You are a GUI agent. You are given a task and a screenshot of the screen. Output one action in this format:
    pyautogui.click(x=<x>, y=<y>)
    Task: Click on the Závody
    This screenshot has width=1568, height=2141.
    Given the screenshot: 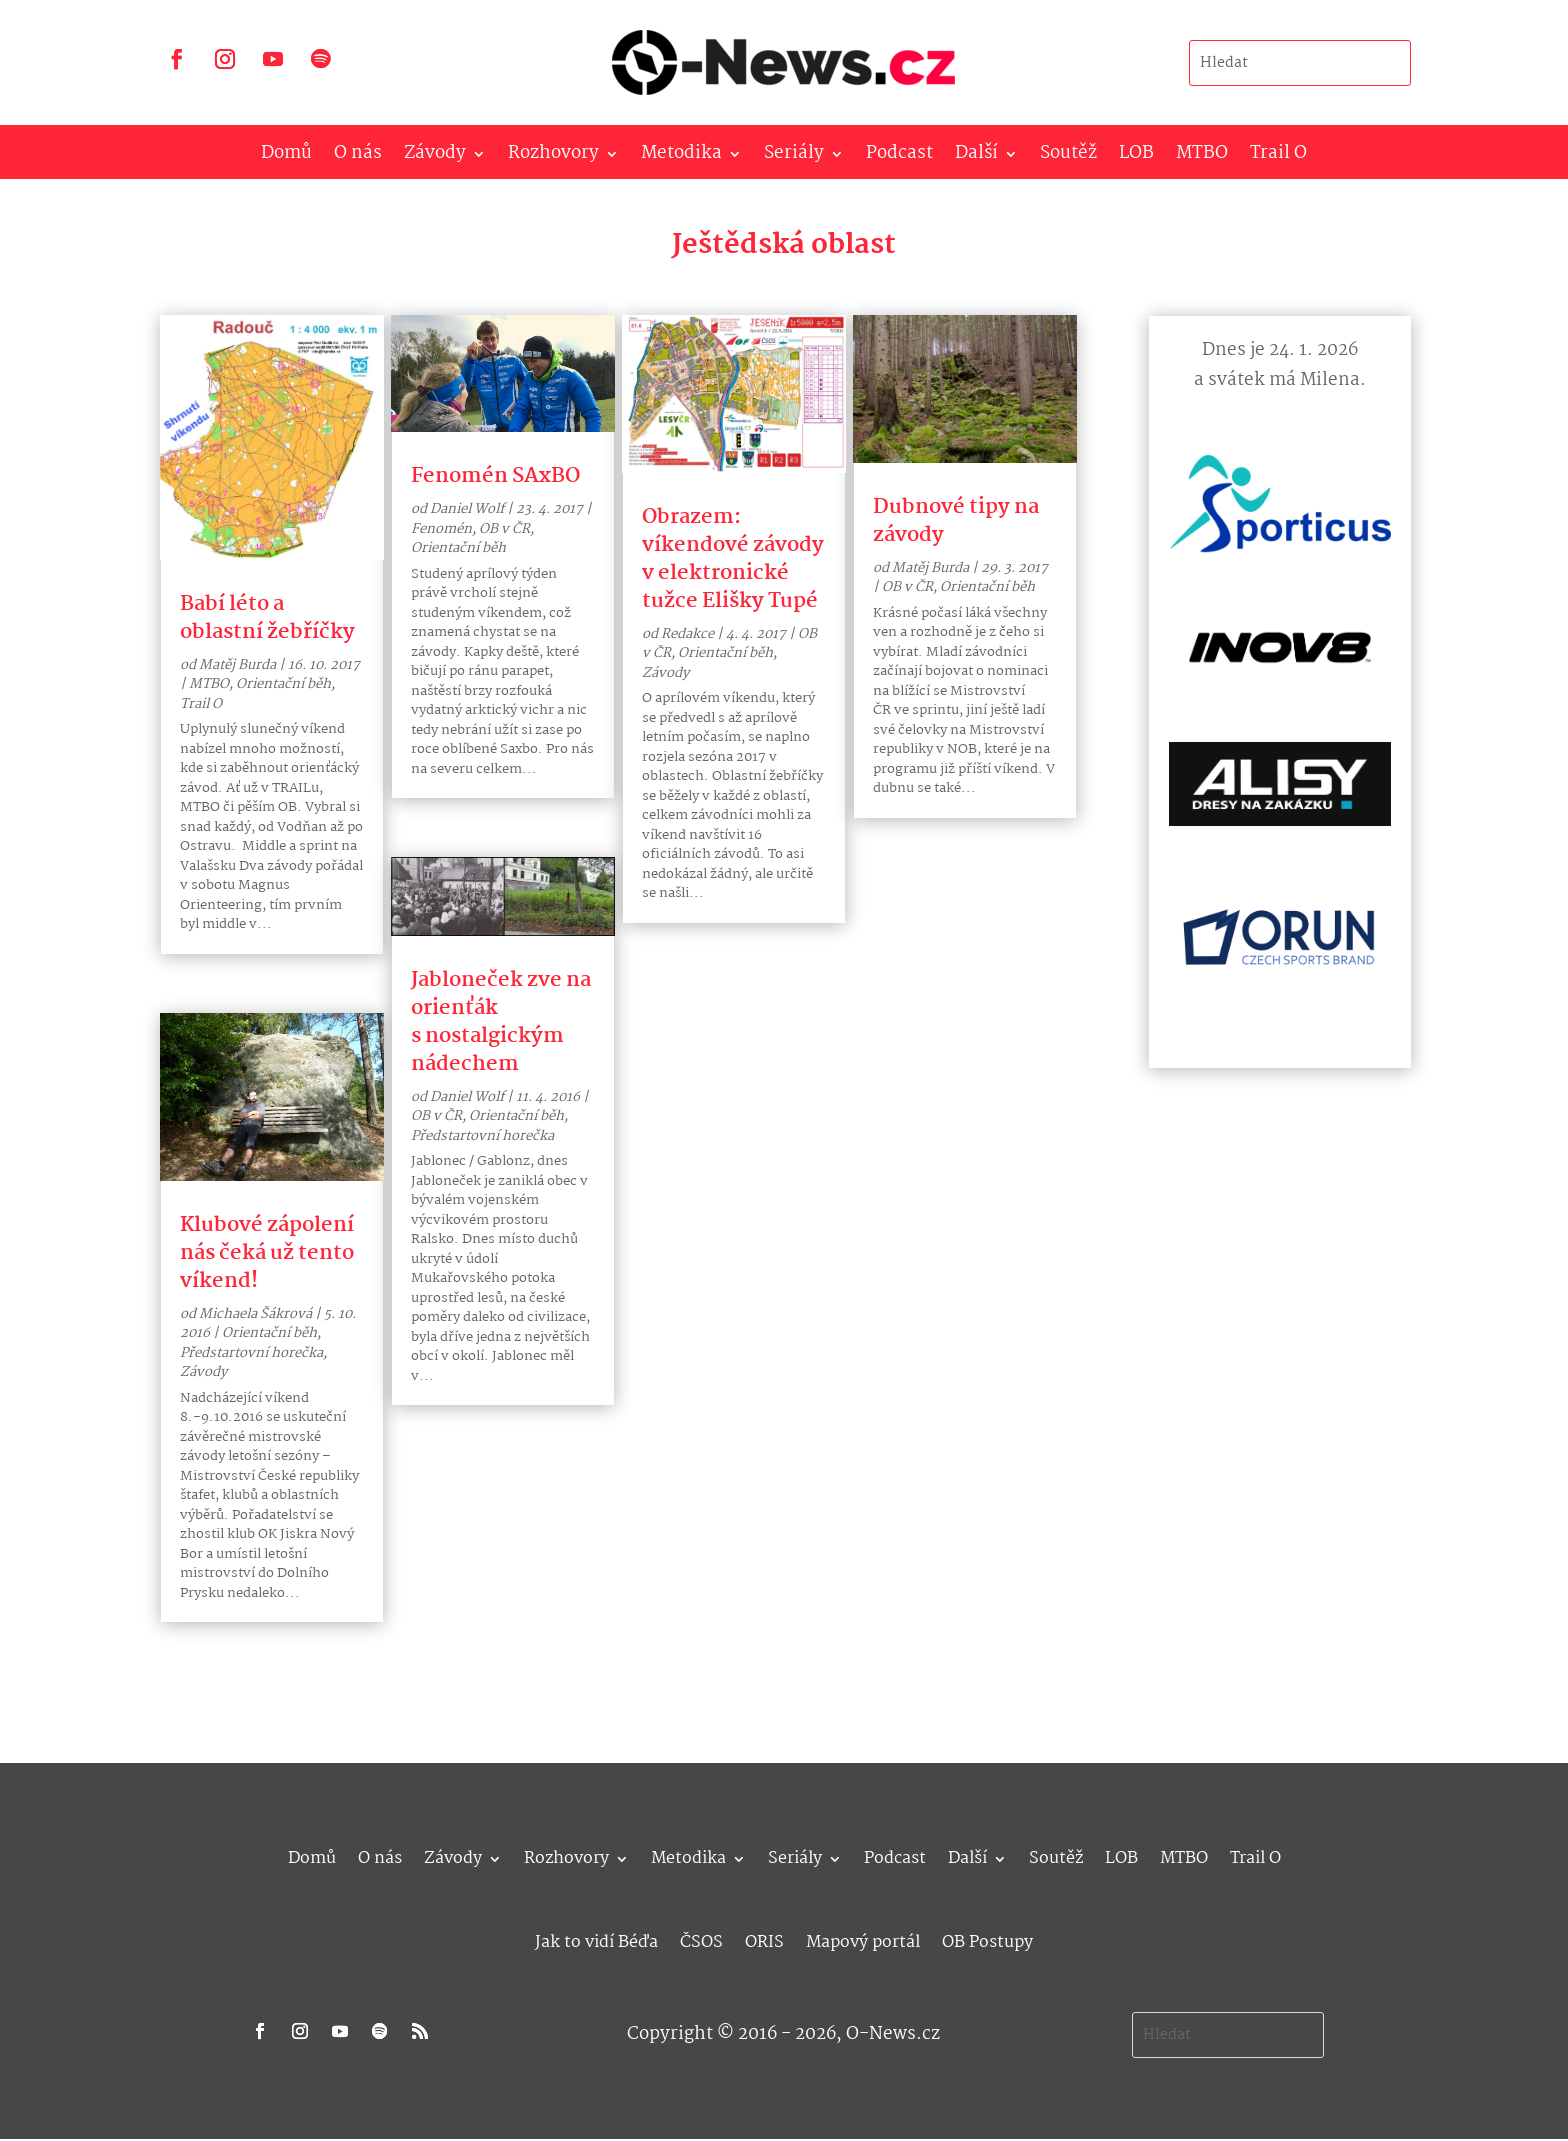 What is the action you would take?
    pyautogui.click(x=435, y=157)
    